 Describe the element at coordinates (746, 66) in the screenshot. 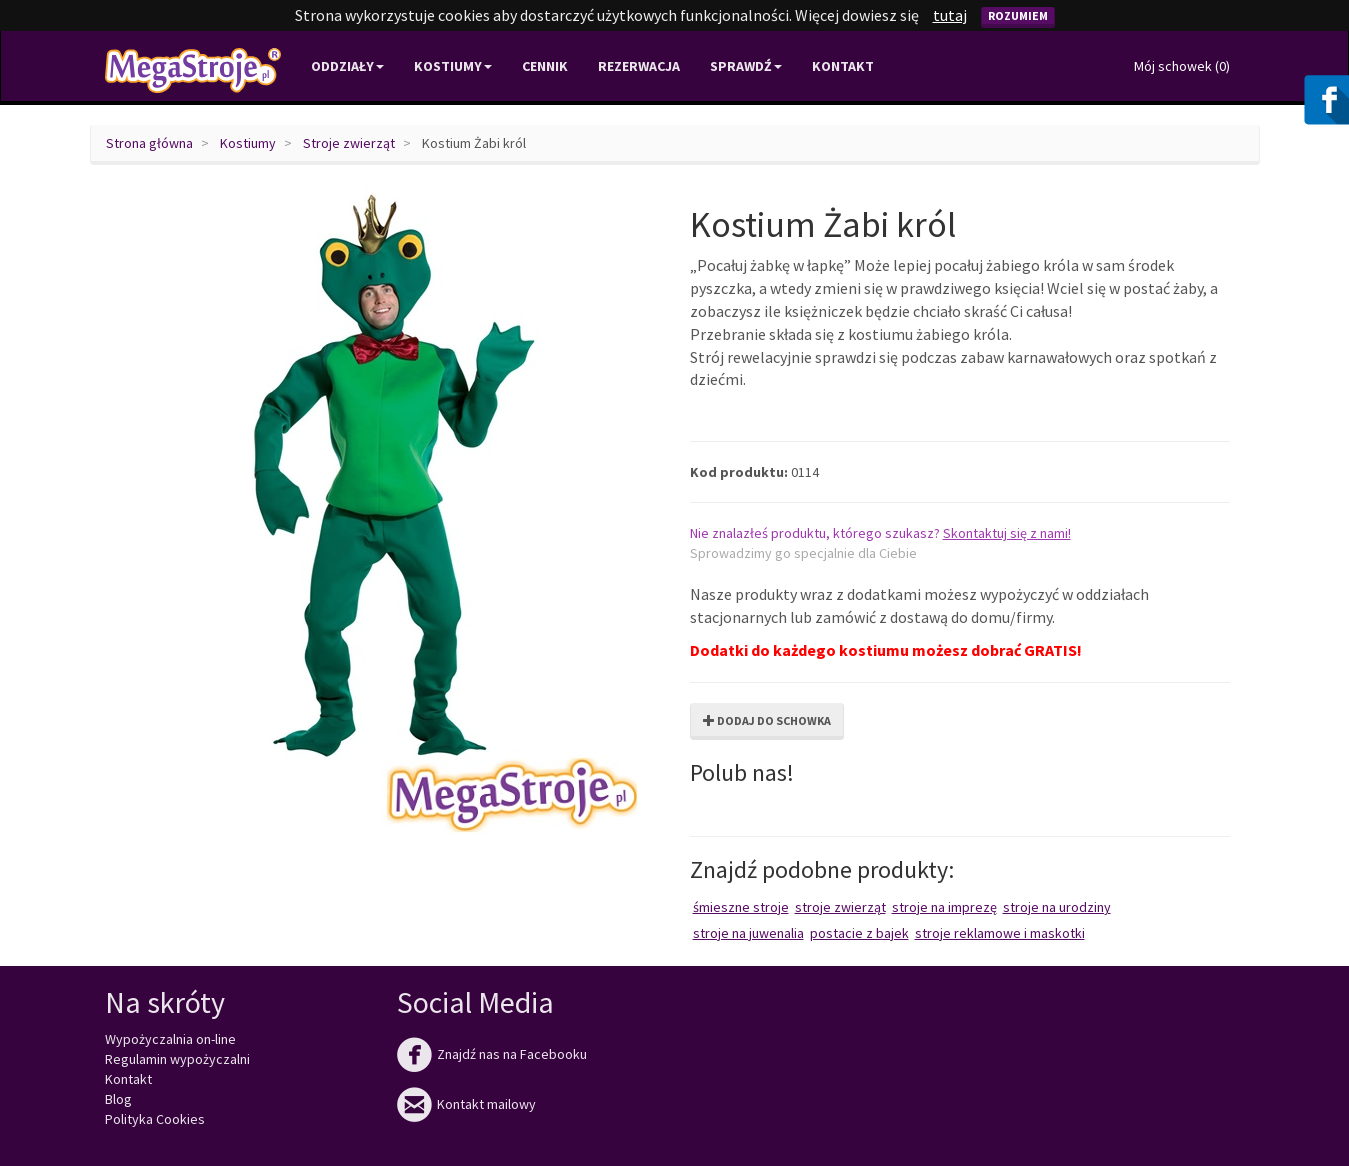

I see `Sprawdź` at that location.